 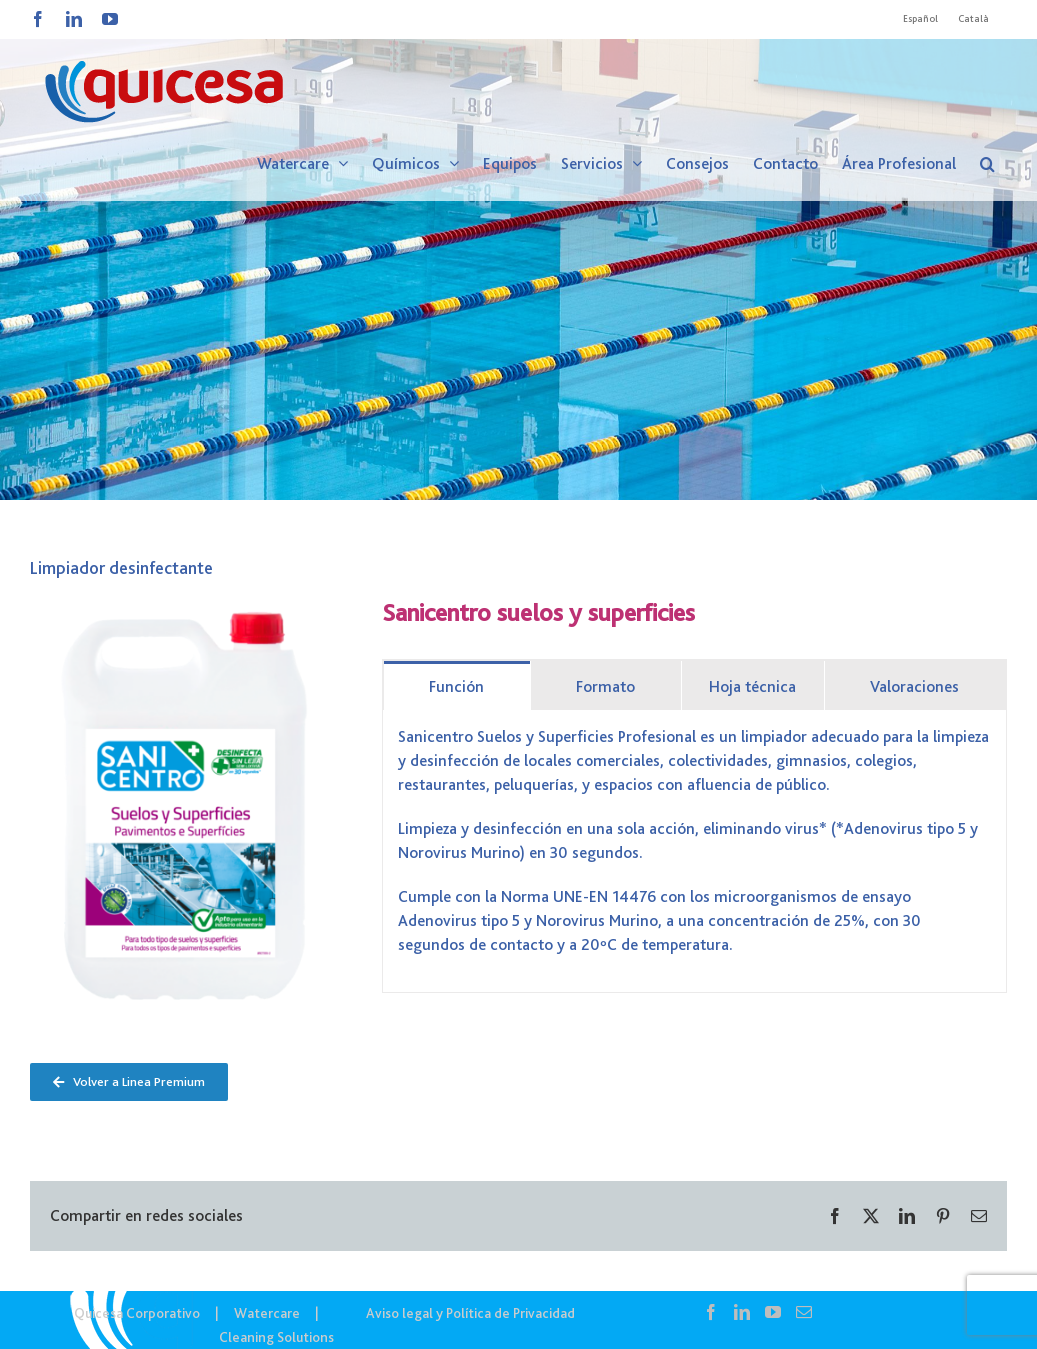 What do you see at coordinates (457, 685) in the screenshot?
I see `[tab]` at bounding box center [457, 685].